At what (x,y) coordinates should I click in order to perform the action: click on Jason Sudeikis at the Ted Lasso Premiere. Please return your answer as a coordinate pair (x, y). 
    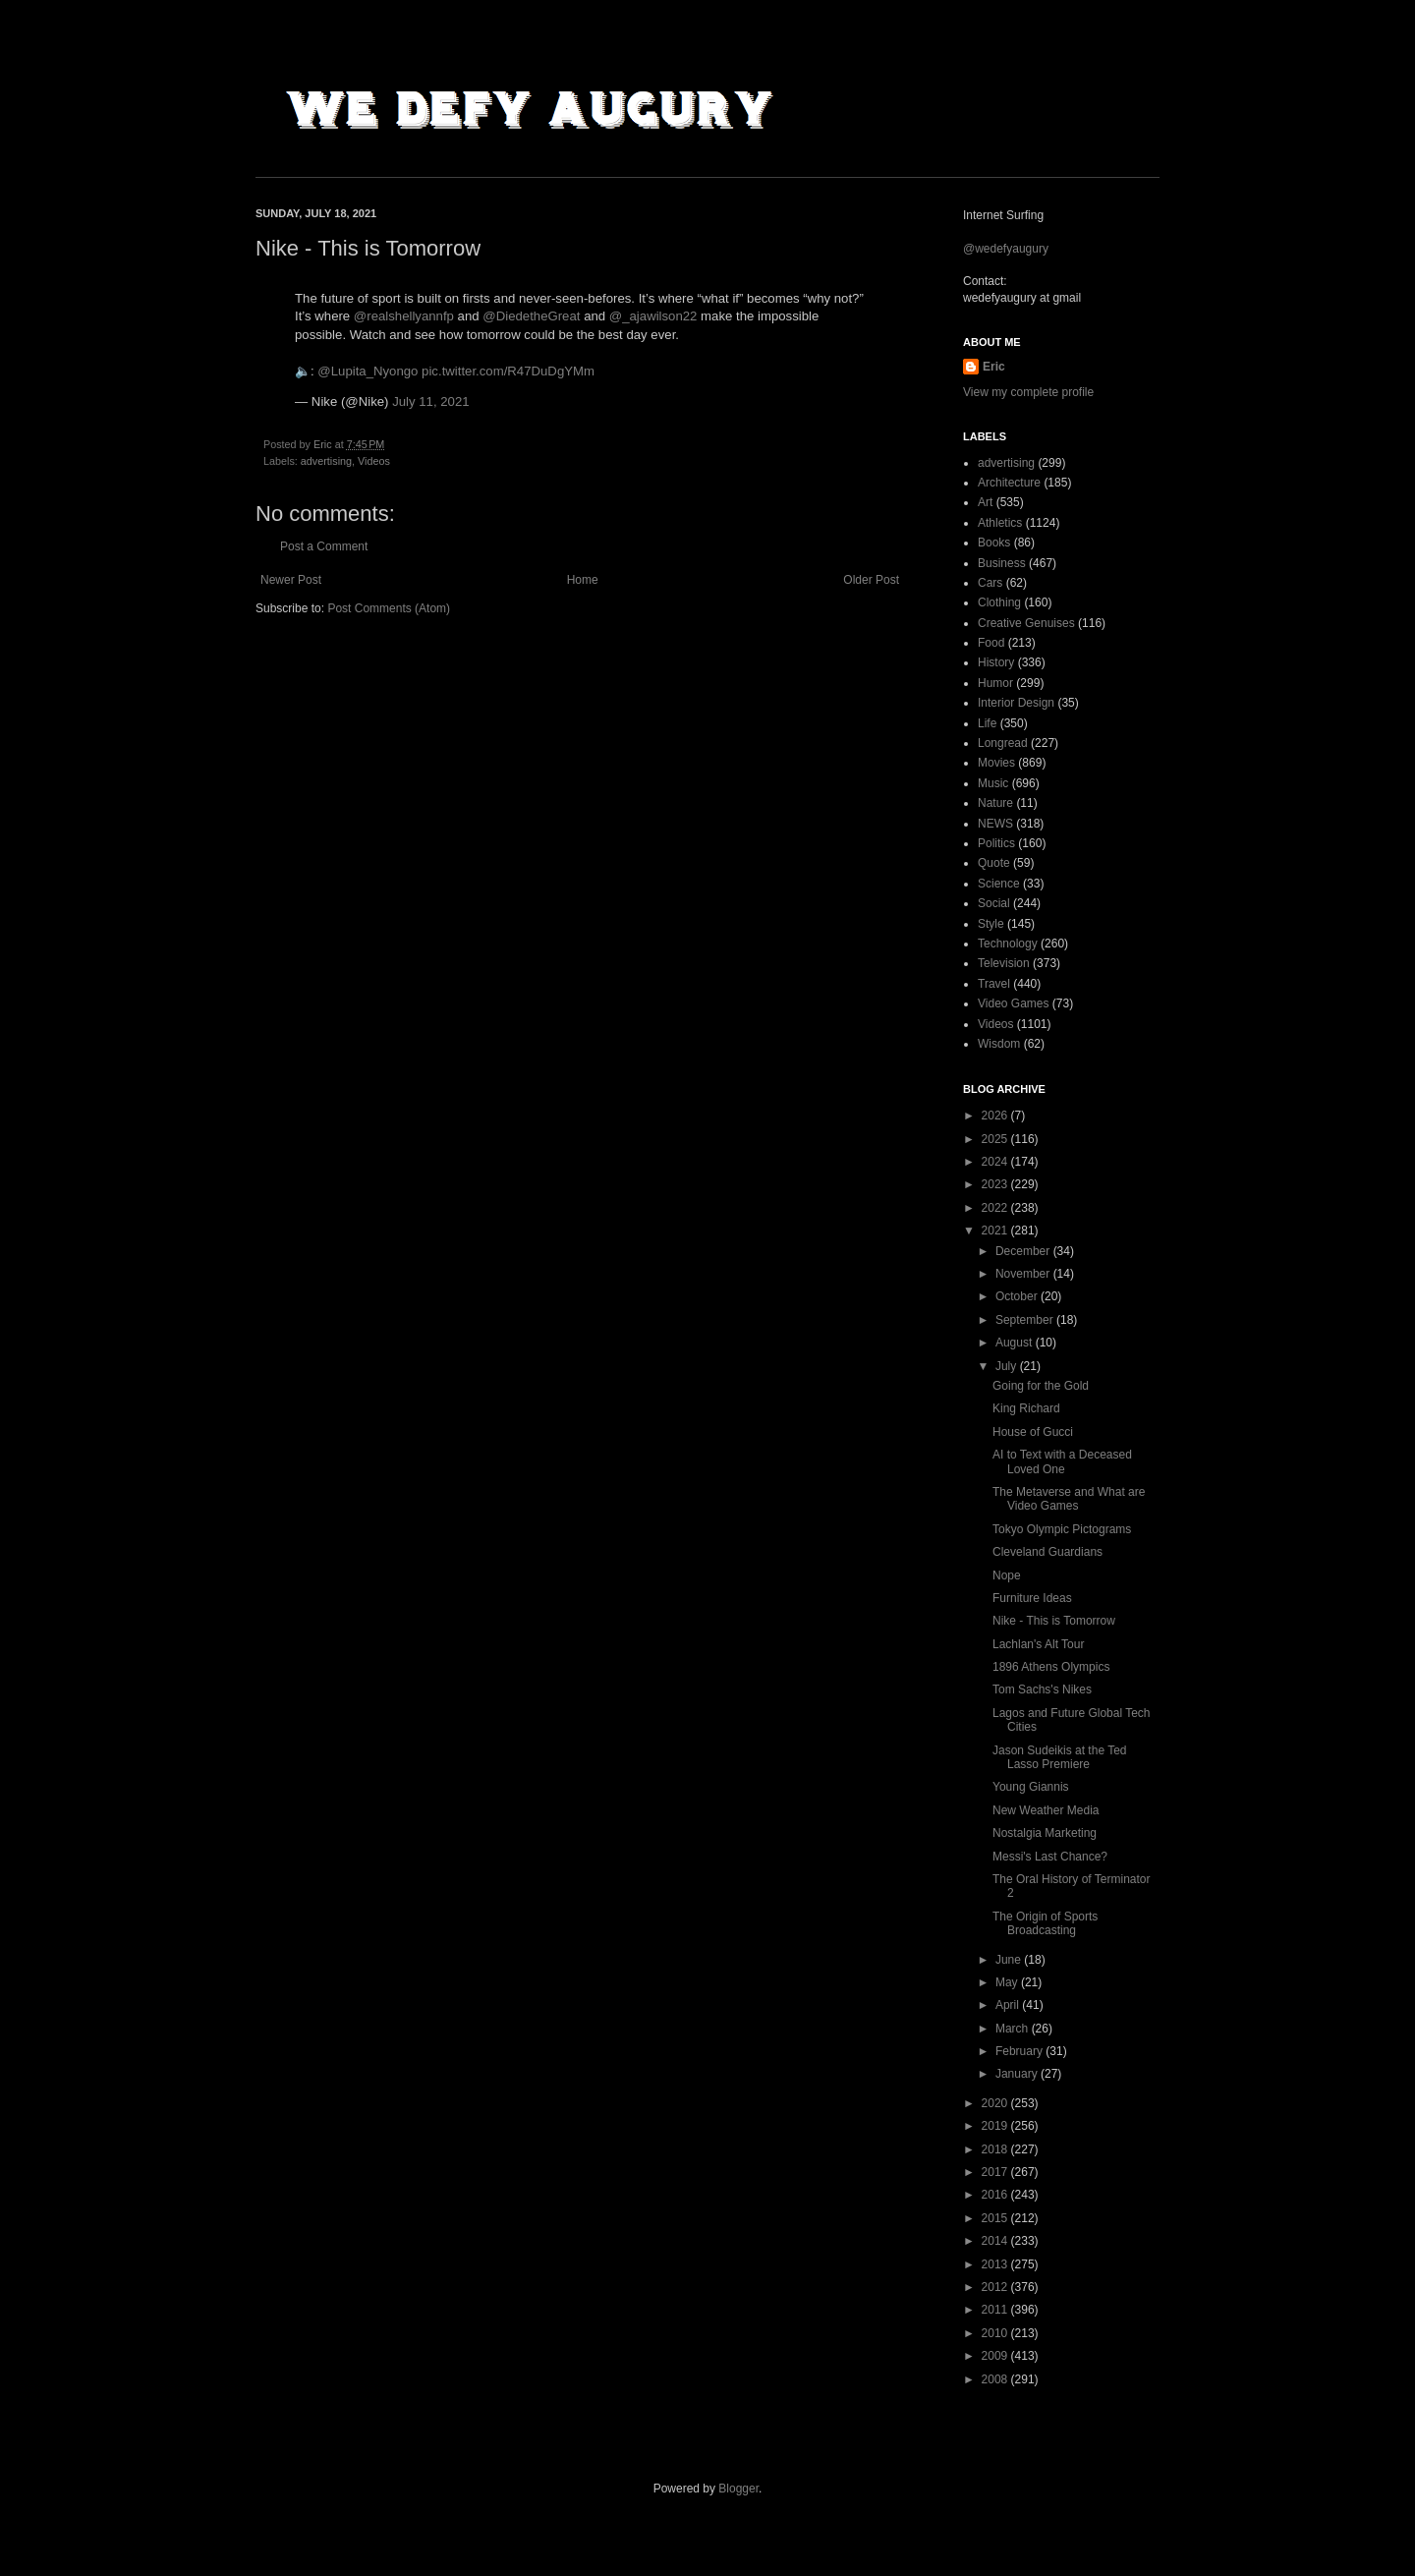
    Looking at the image, I should click on (1059, 1757).